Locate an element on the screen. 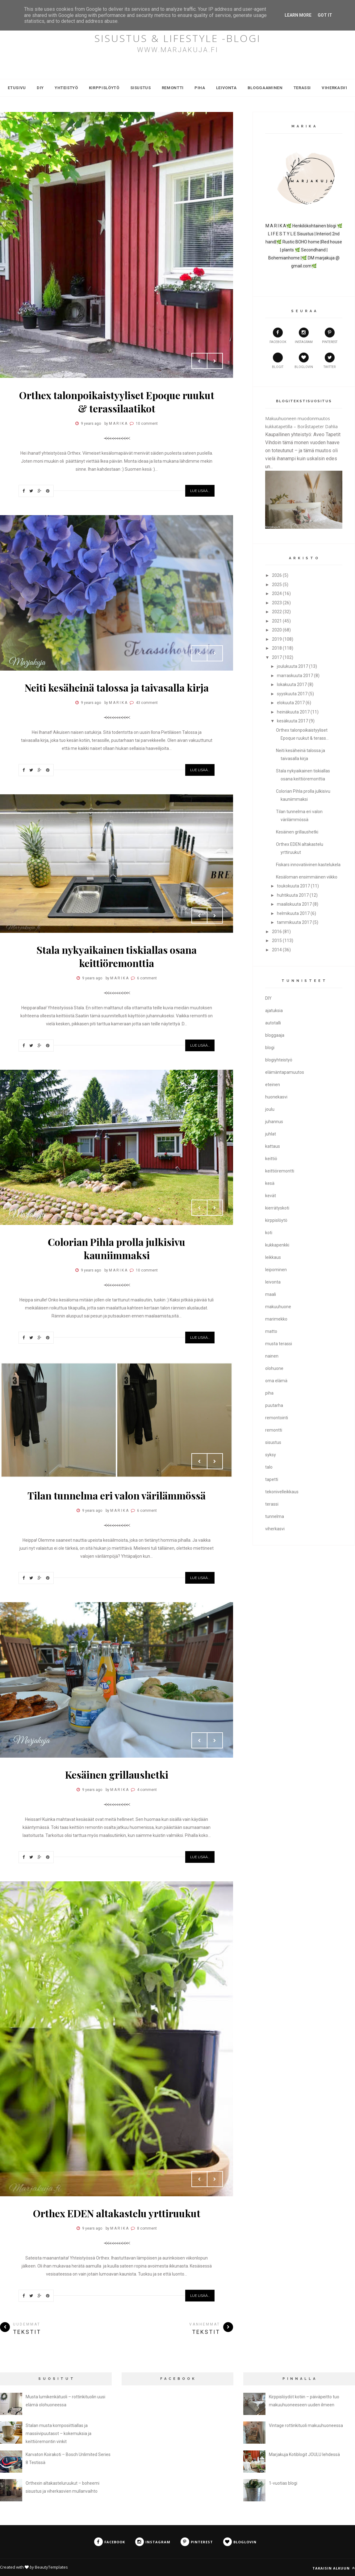 This screenshot has height=2576, width=355. 2024 is located at coordinates (277, 593).